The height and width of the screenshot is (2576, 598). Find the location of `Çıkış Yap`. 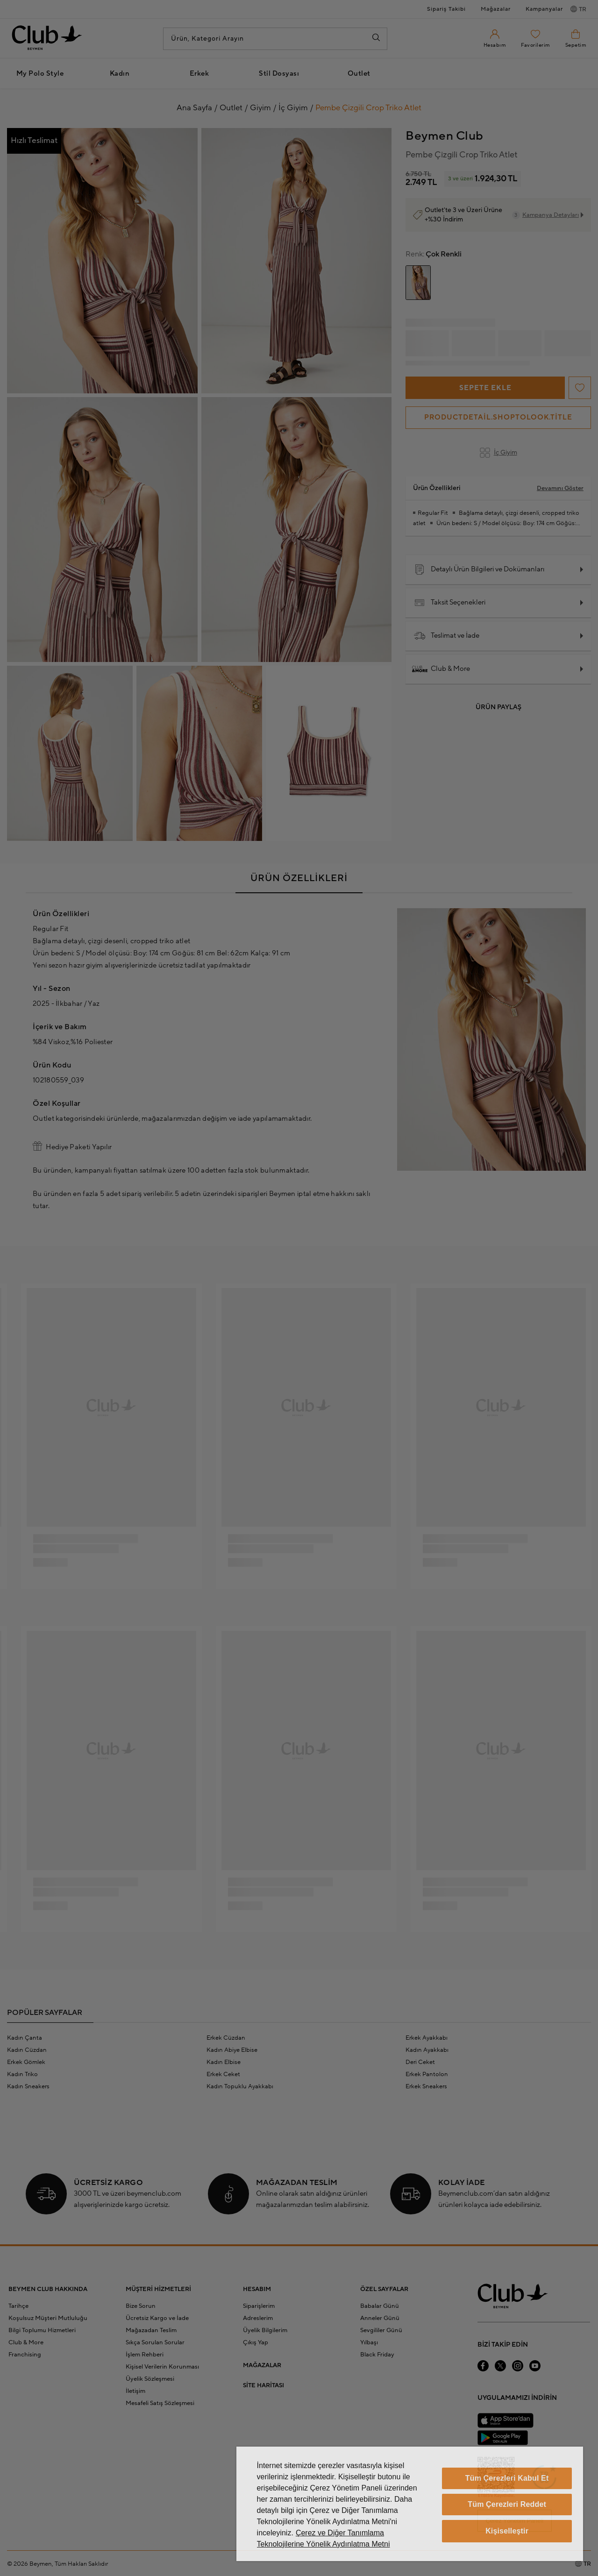

Çıkış Yap is located at coordinates (255, 2342).